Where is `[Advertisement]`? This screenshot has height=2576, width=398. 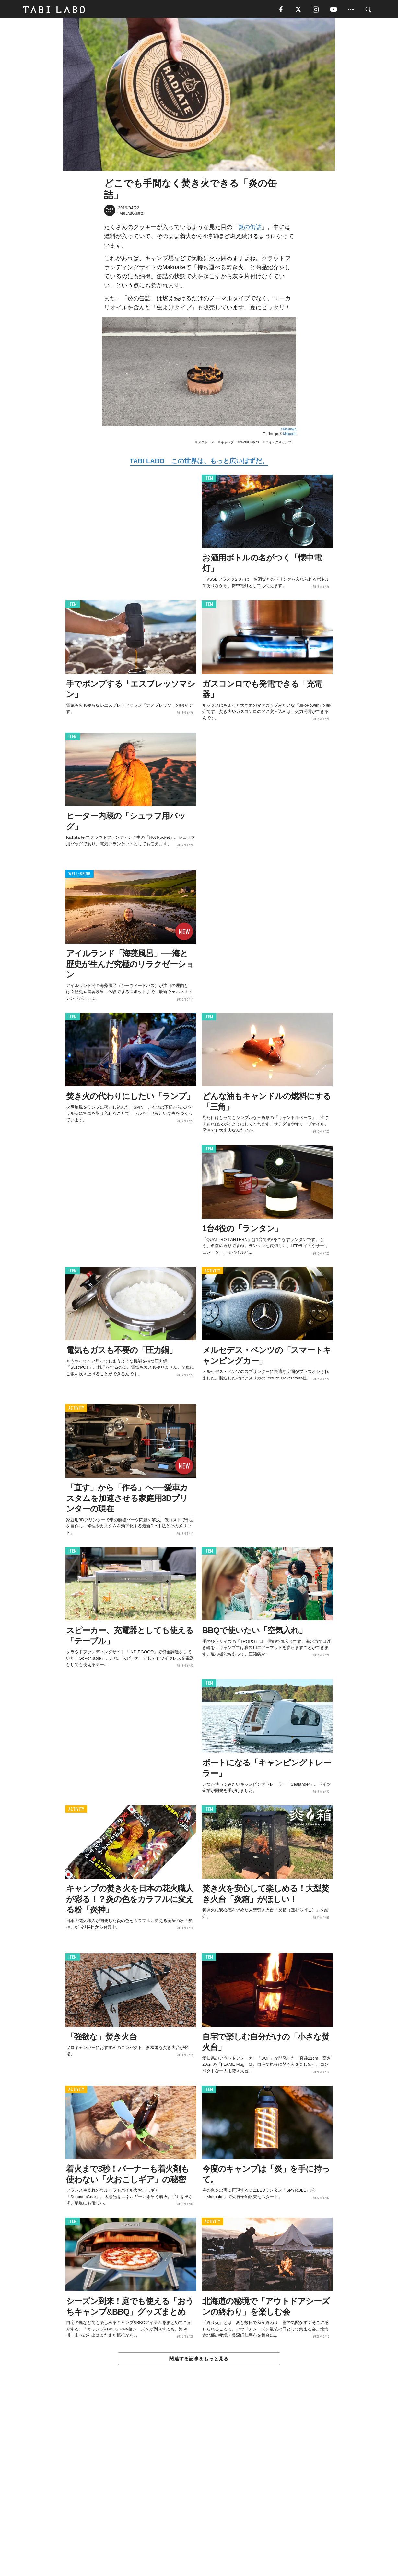 [Advertisement] is located at coordinates (199, 2486).